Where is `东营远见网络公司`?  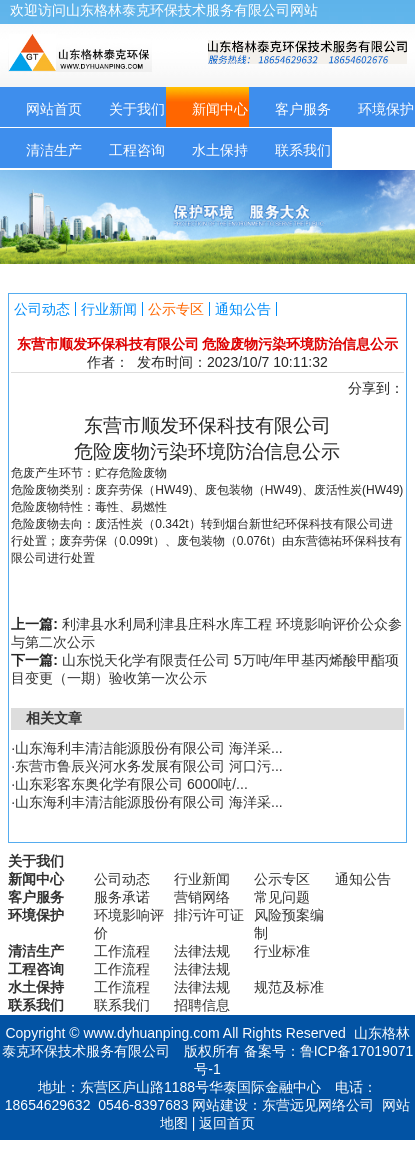
东营远见网络公司 is located at coordinates (318, 1105).